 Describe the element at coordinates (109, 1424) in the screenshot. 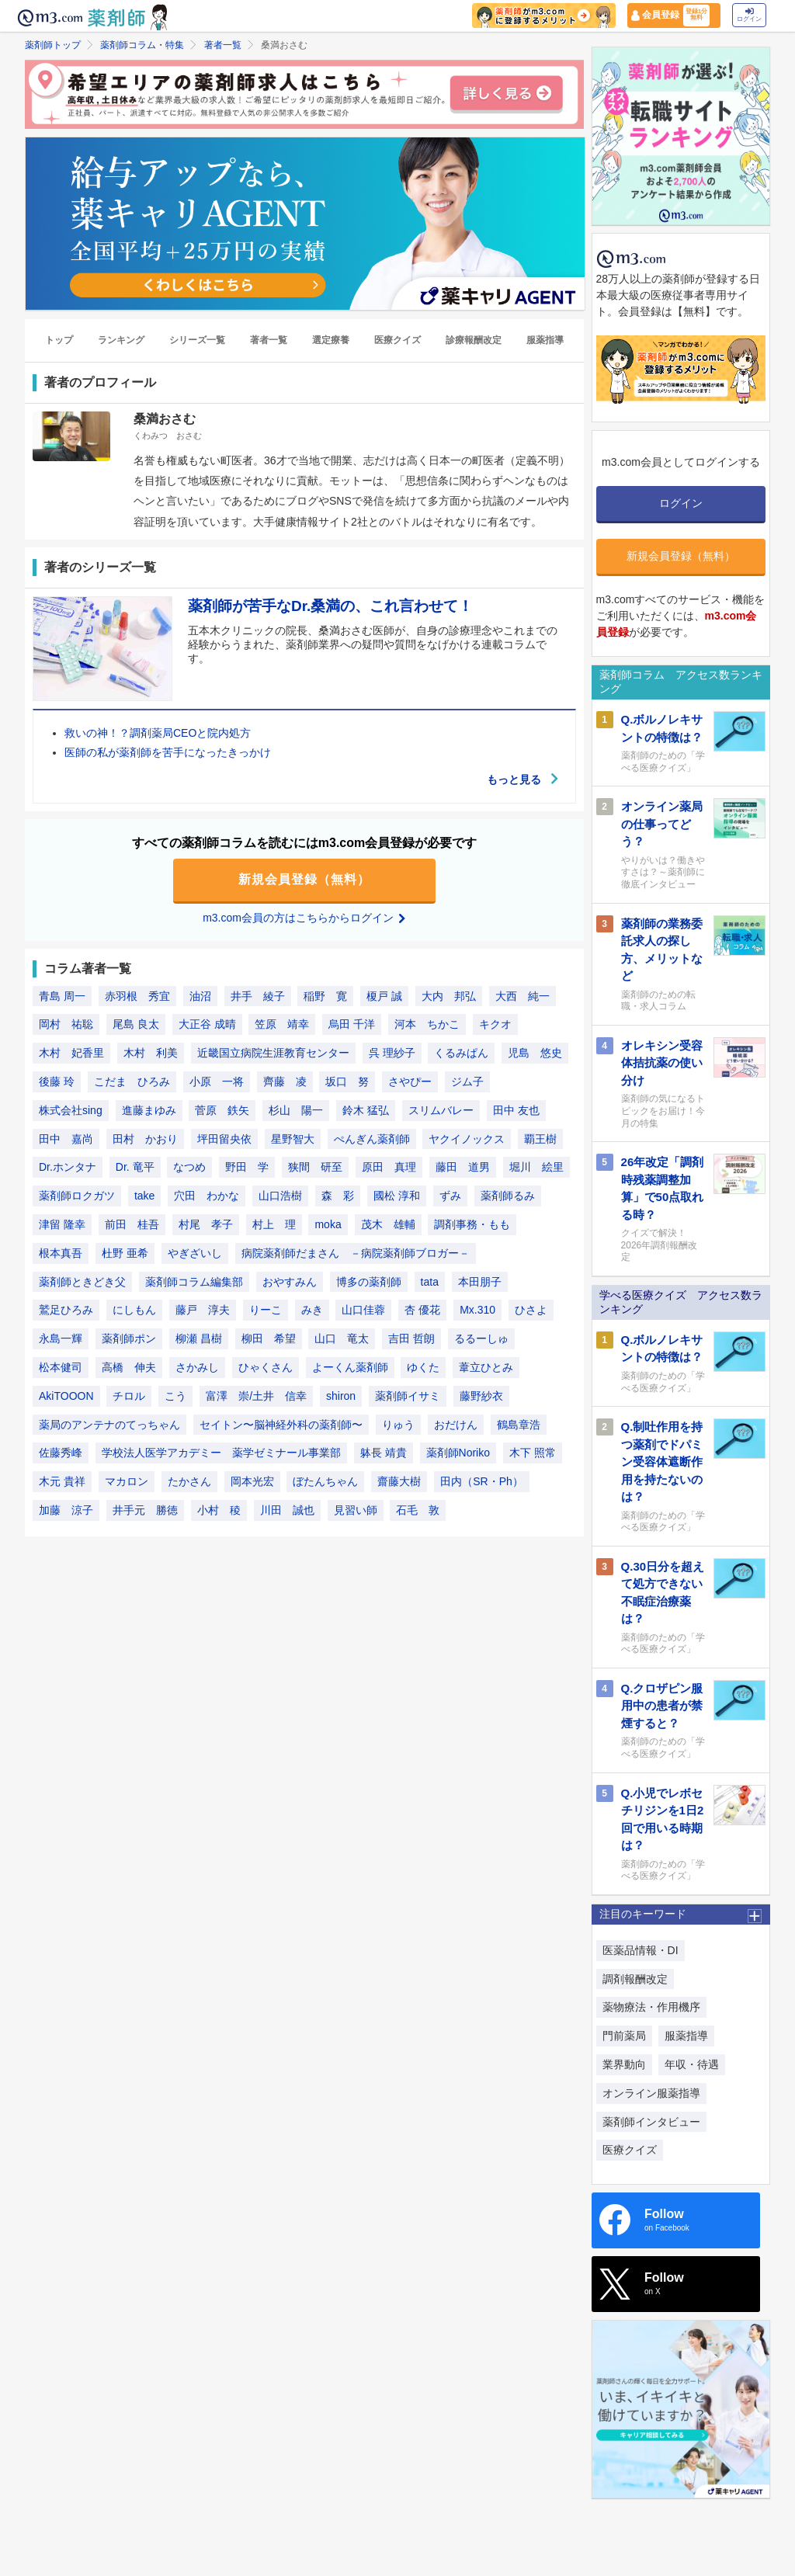

I see `薬局のアンテナのてっちゃん` at that location.